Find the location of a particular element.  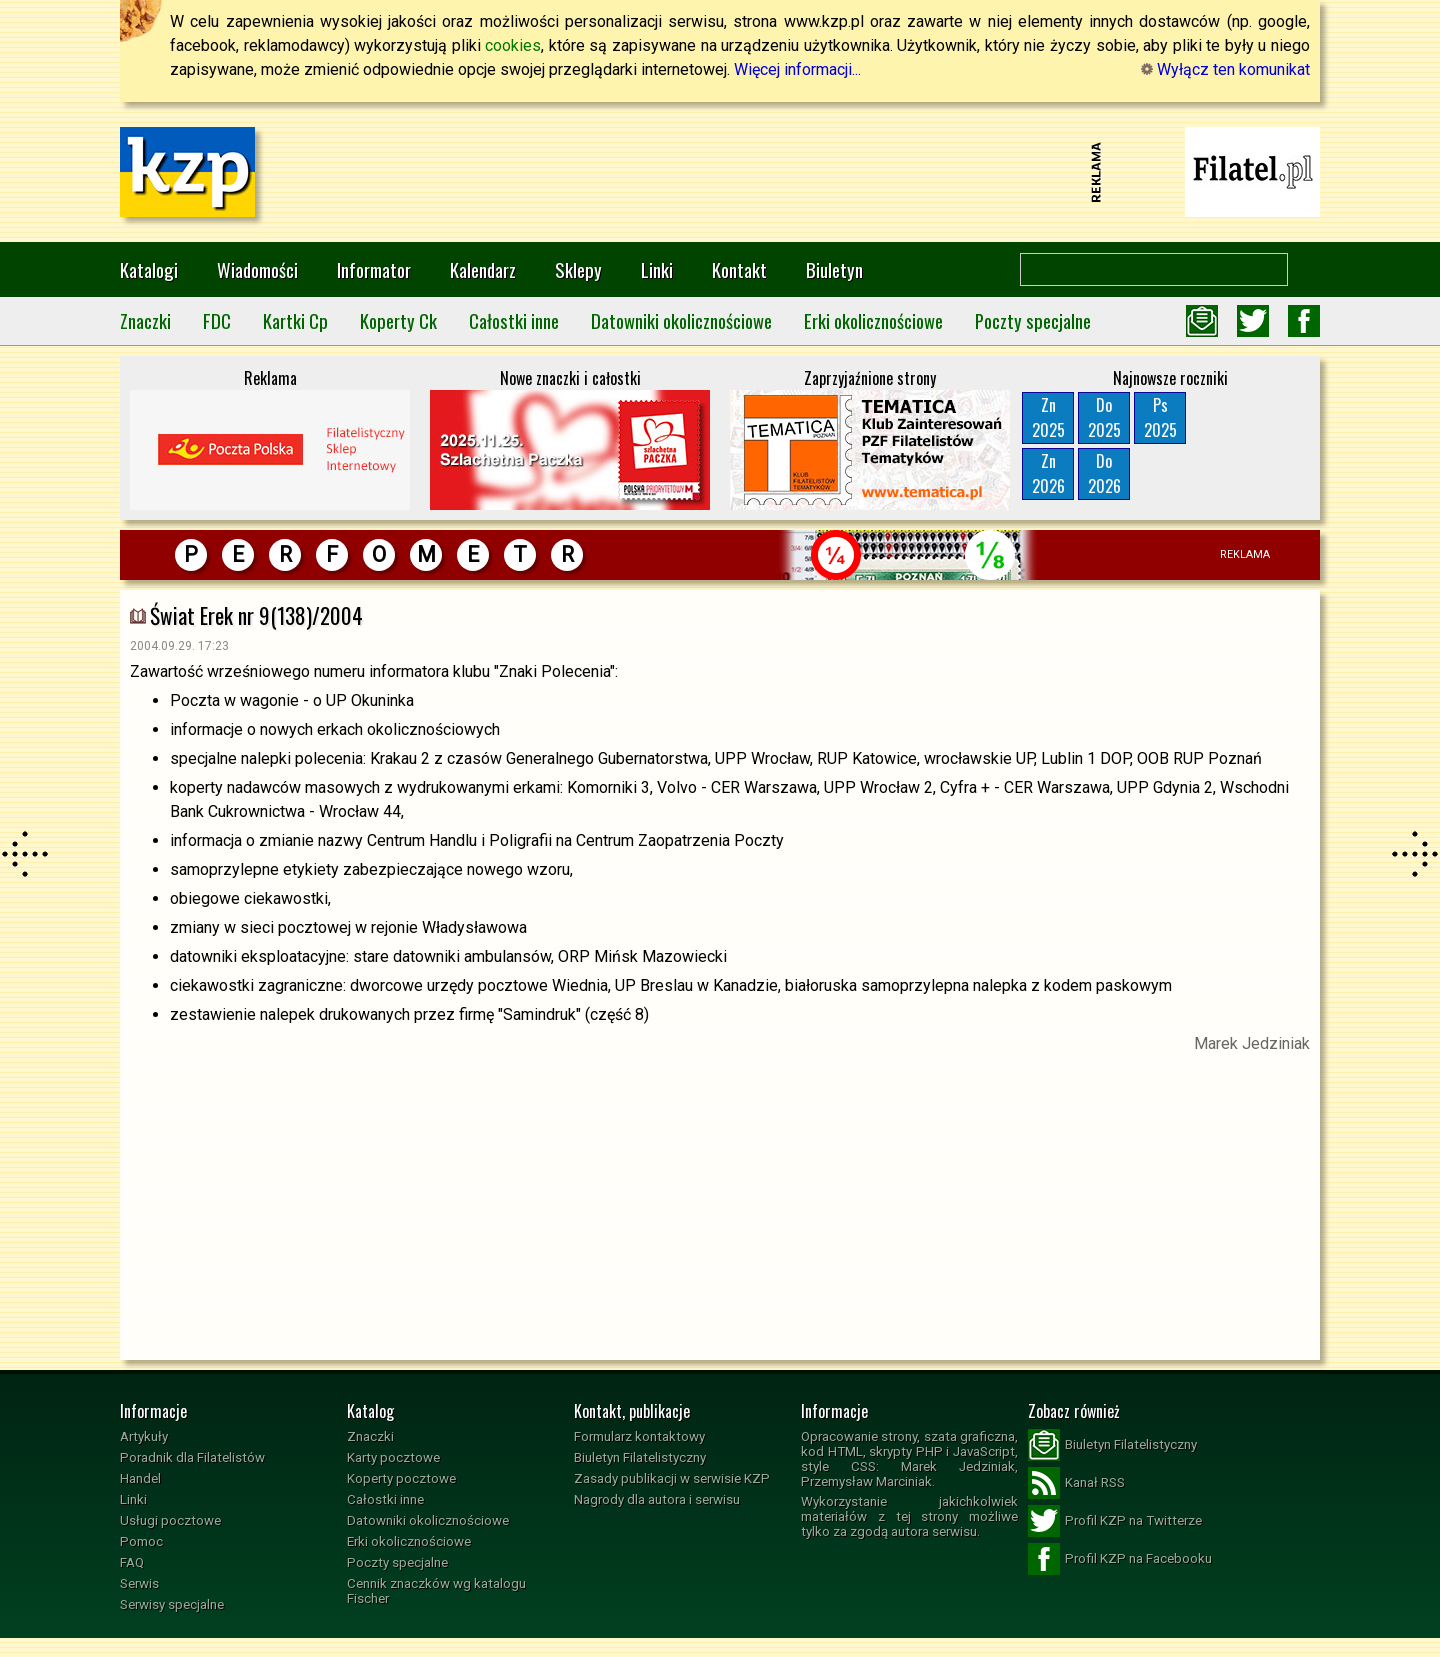

Katalogi is located at coordinates (149, 269).